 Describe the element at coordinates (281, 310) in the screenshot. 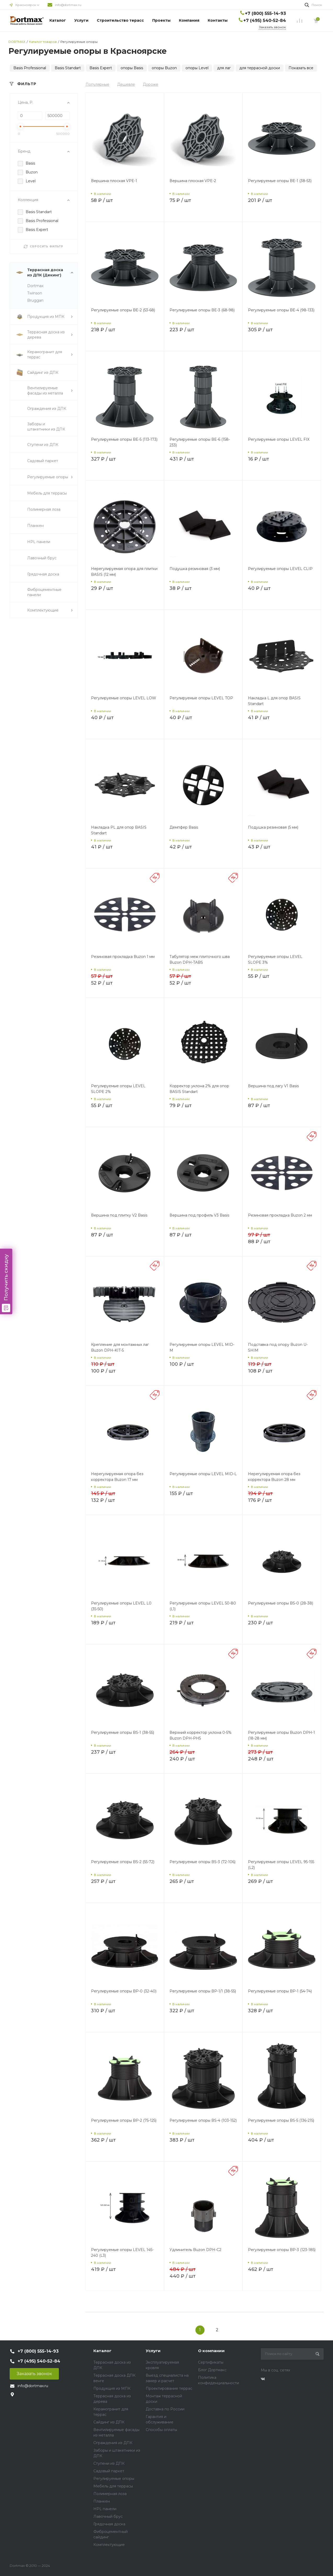

I see `Регулируемые опоры BE-4 (98-133)` at that location.